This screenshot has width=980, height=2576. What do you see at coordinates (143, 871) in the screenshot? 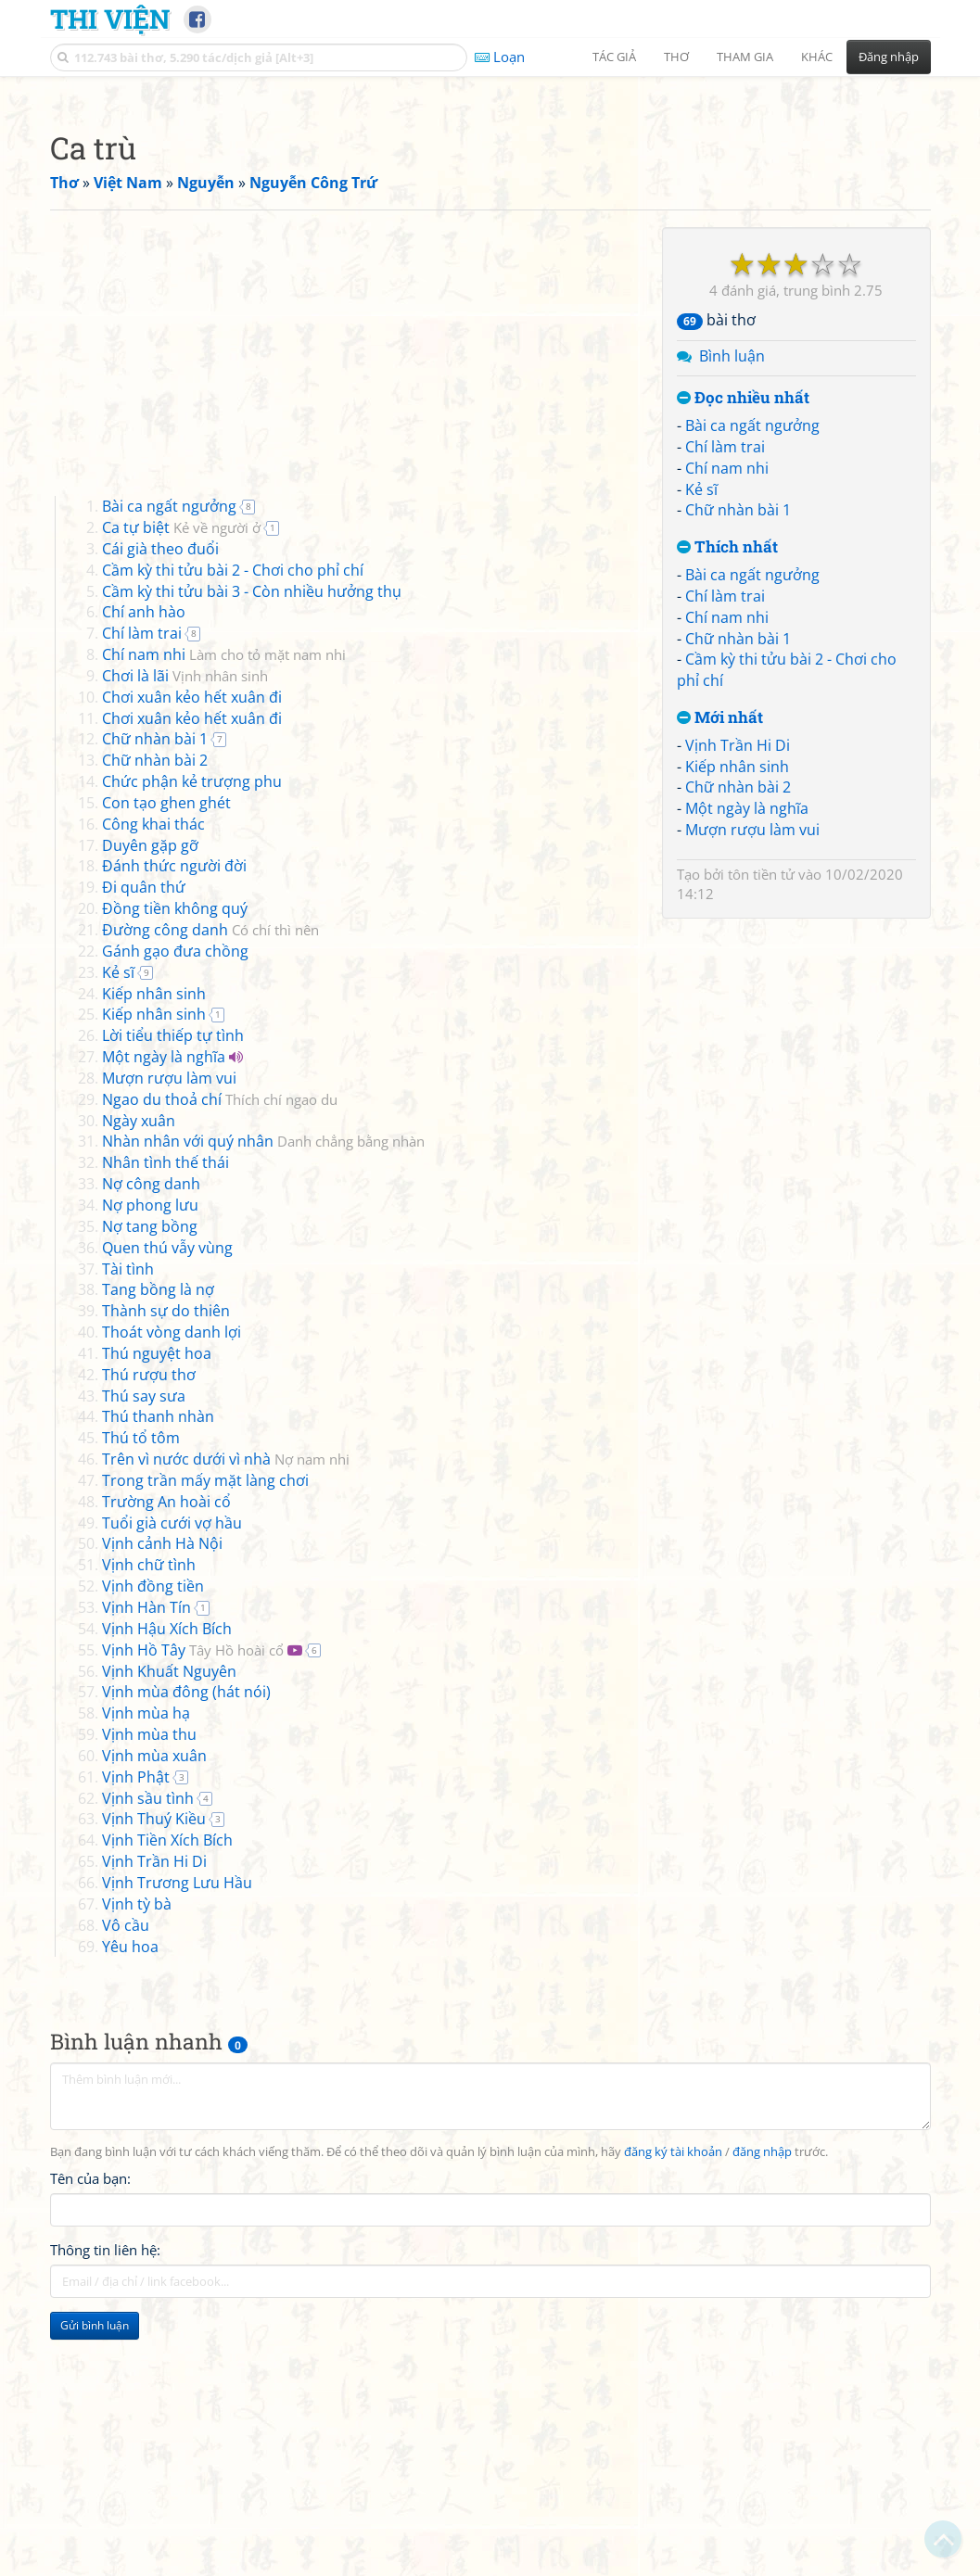
I see `Chí anh hào` at bounding box center [143, 871].